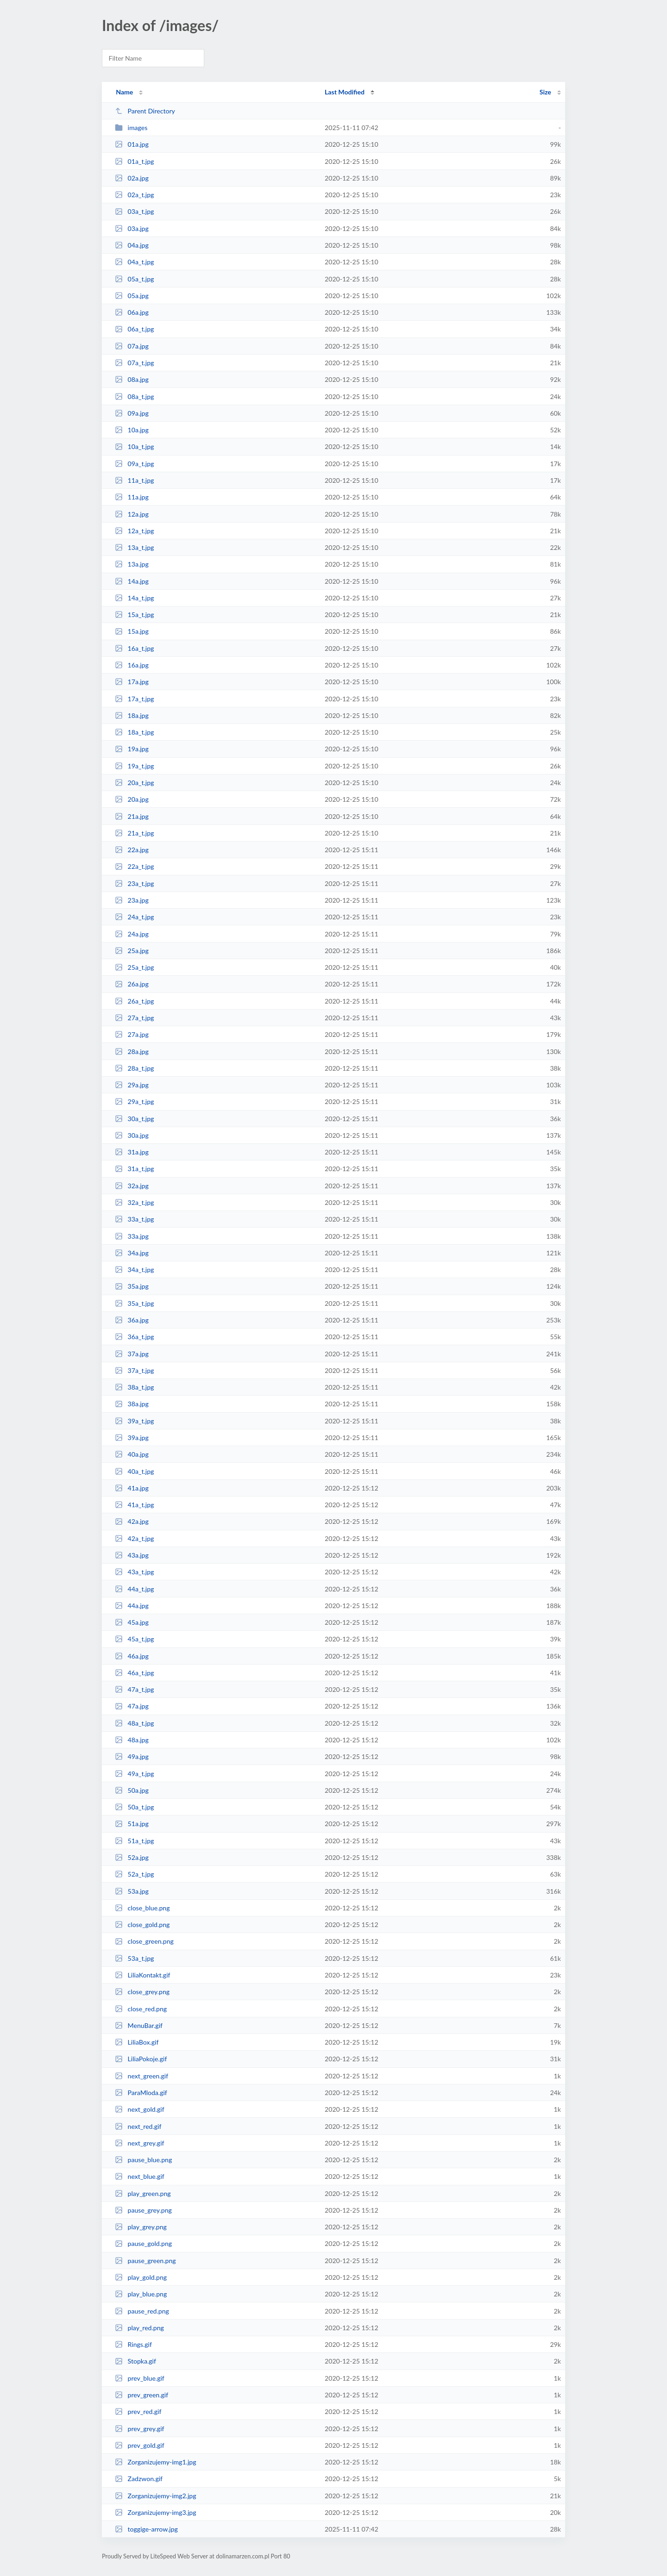 This screenshot has height=2576, width=667. I want to click on 26a.jpg, so click(132, 984).